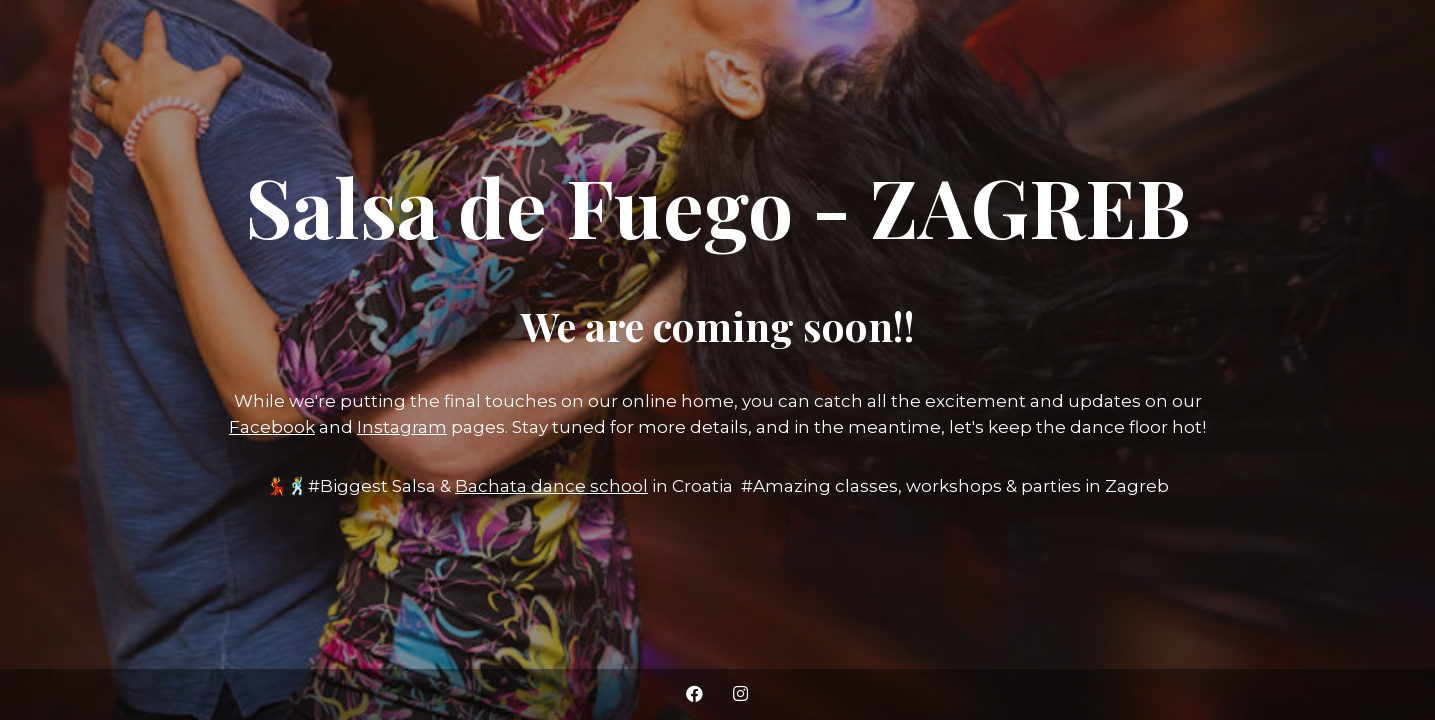 Image resolution: width=1435 pixels, height=720 pixels. What do you see at coordinates (272, 427) in the screenshot?
I see `Facebook` at bounding box center [272, 427].